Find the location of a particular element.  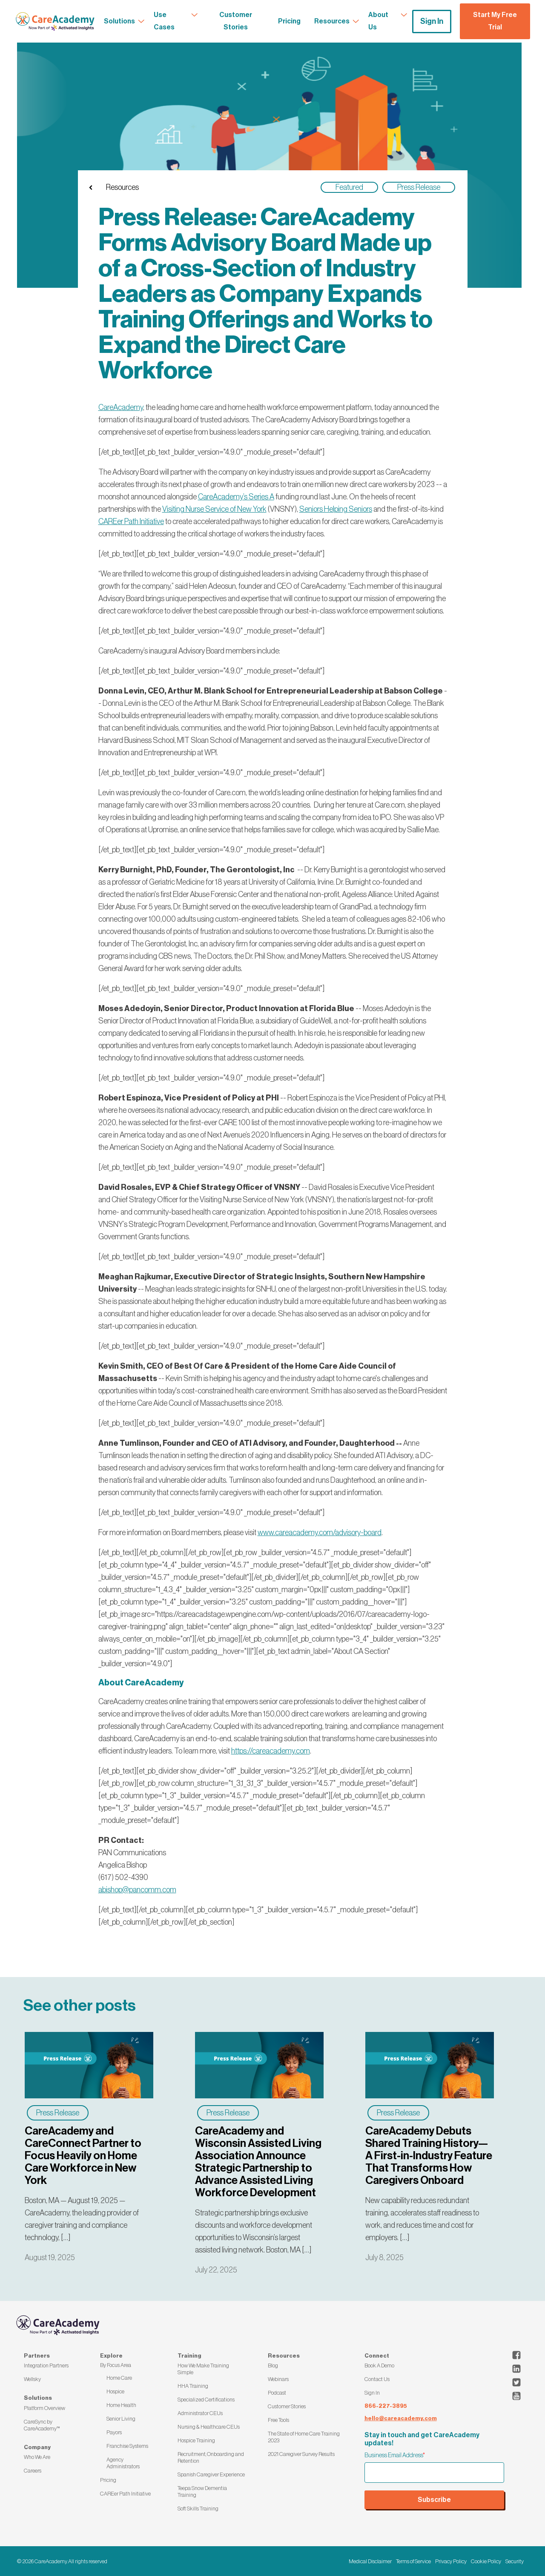

Podcast is located at coordinates (277, 2392).